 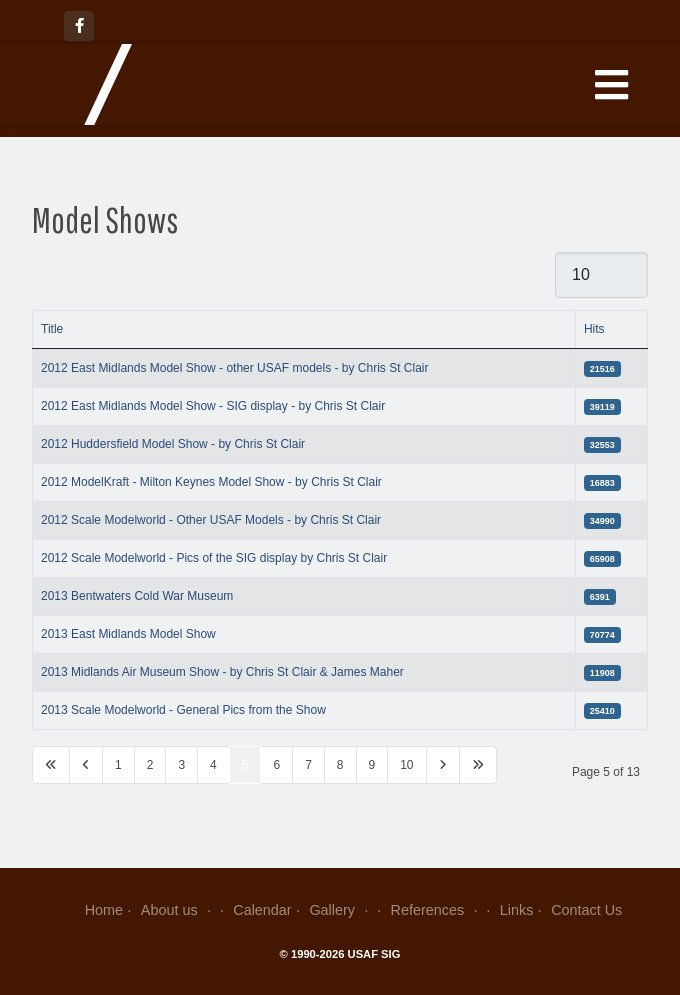 What do you see at coordinates (372, 765) in the screenshot?
I see `9 [Go to page 9]` at bounding box center [372, 765].